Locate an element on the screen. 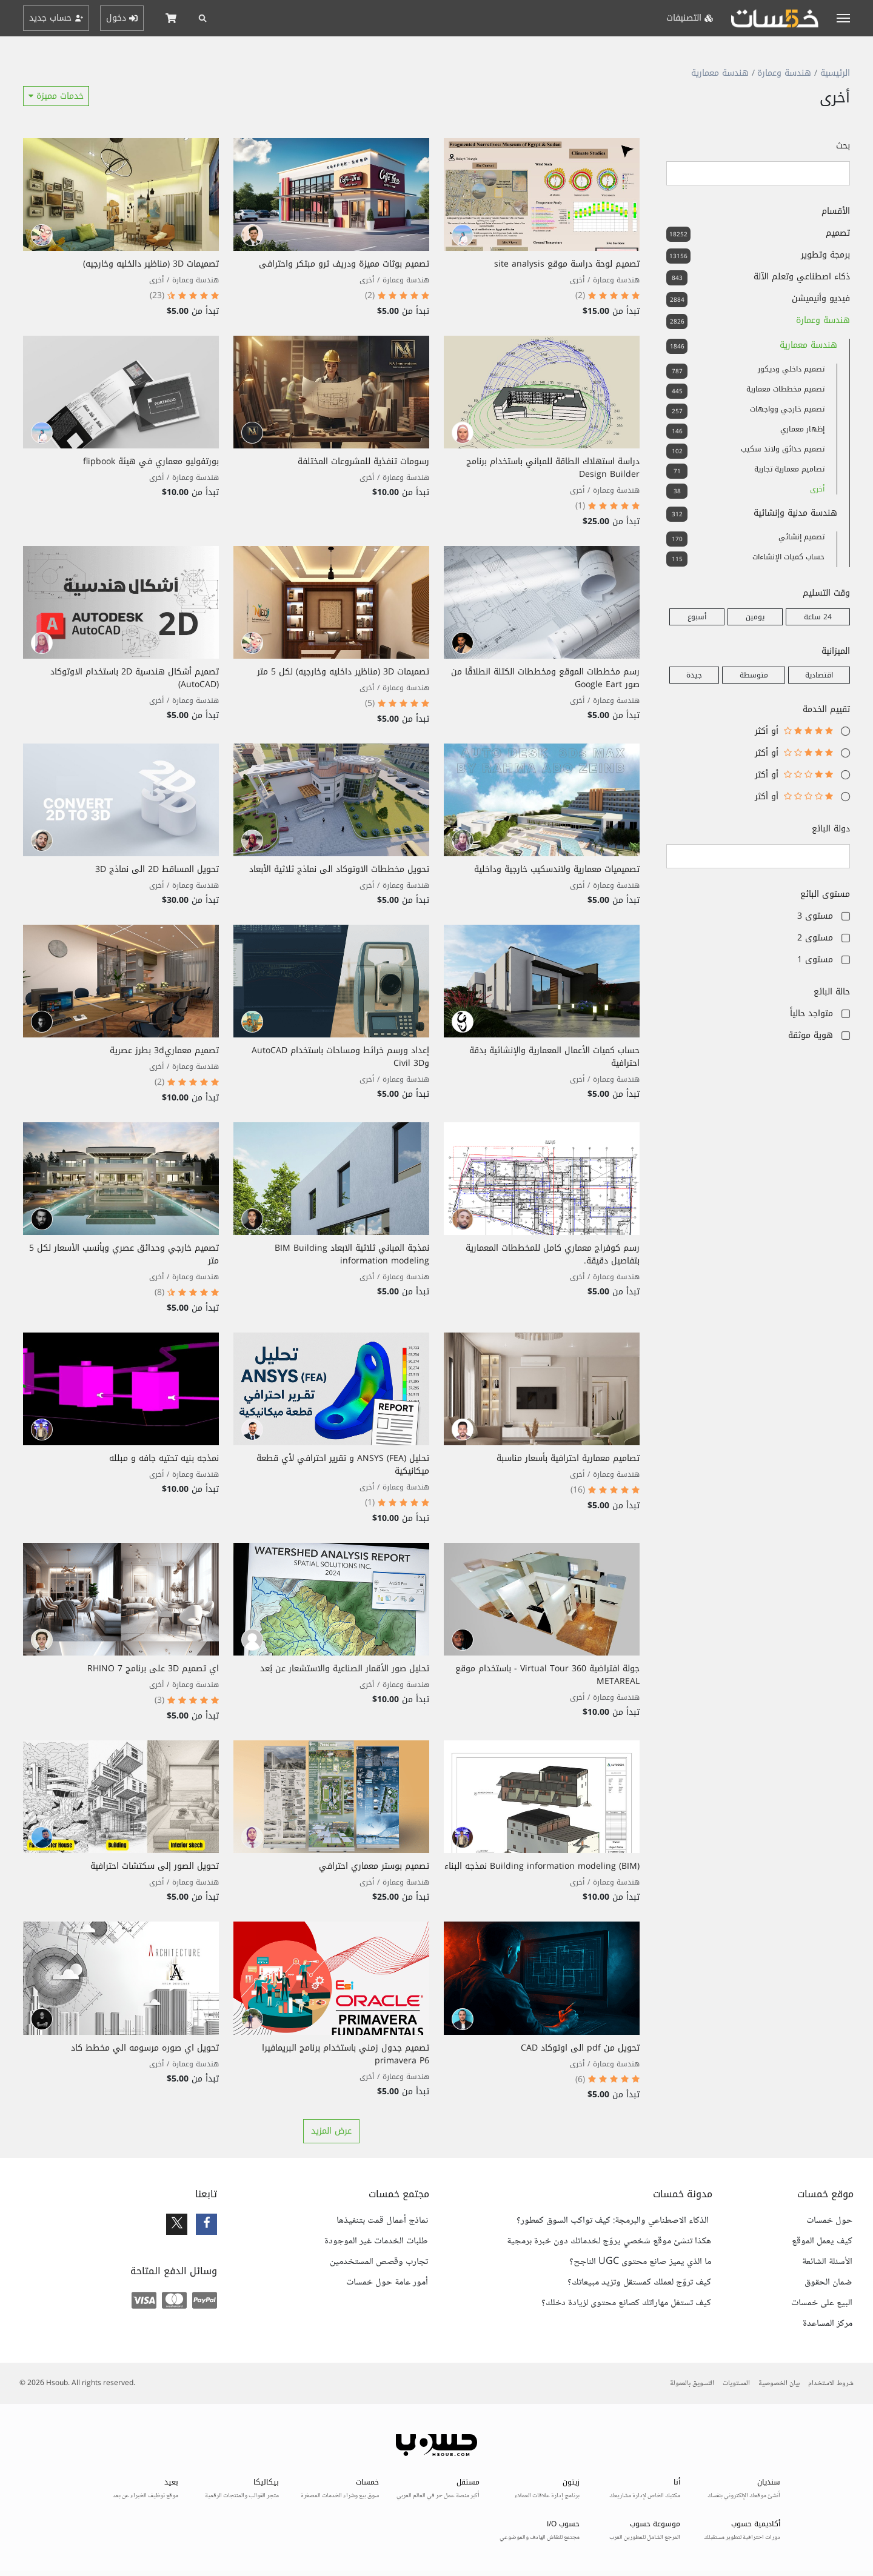  يومين is located at coordinates (755, 617).